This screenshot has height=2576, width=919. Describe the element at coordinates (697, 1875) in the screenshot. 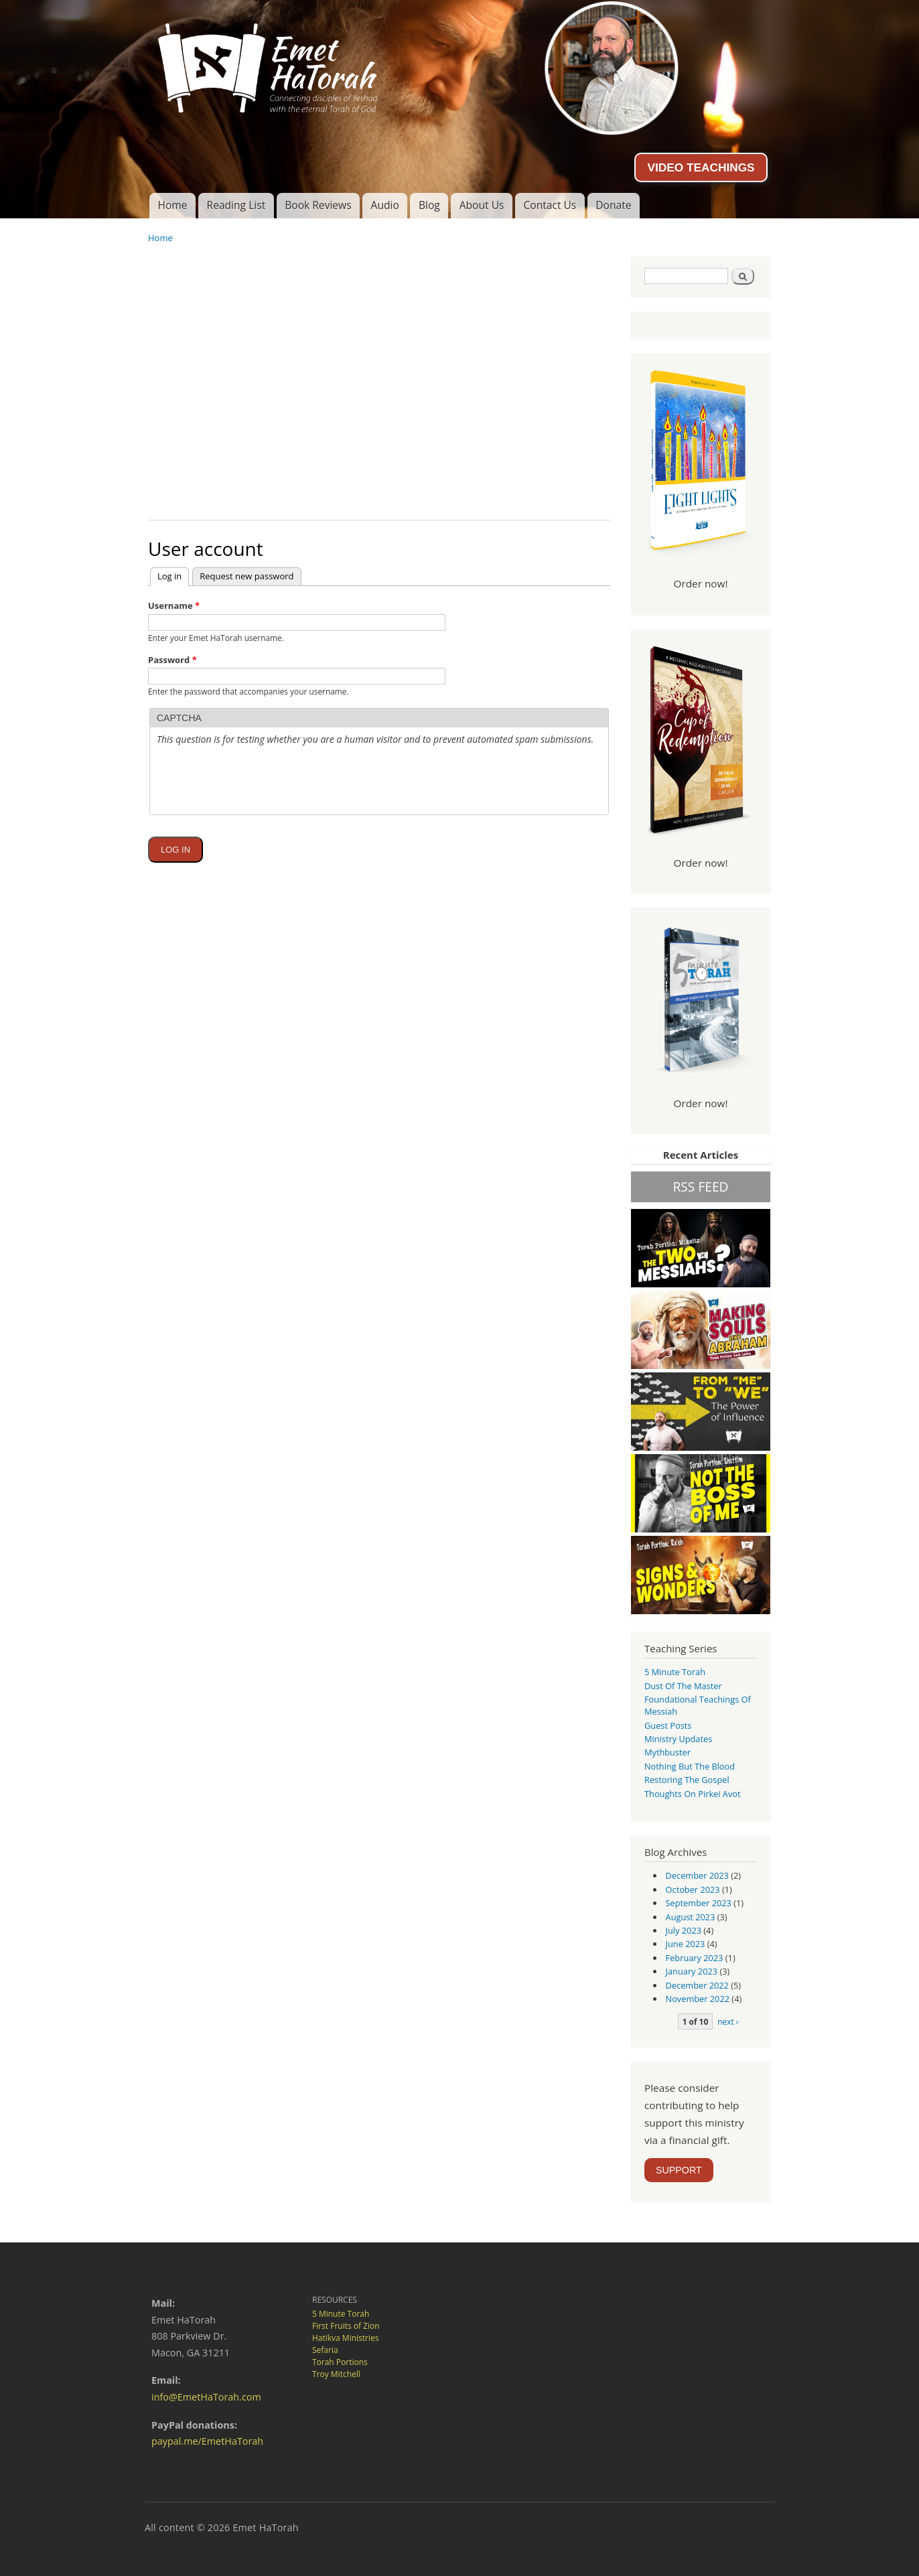

I see `December 2023` at that location.